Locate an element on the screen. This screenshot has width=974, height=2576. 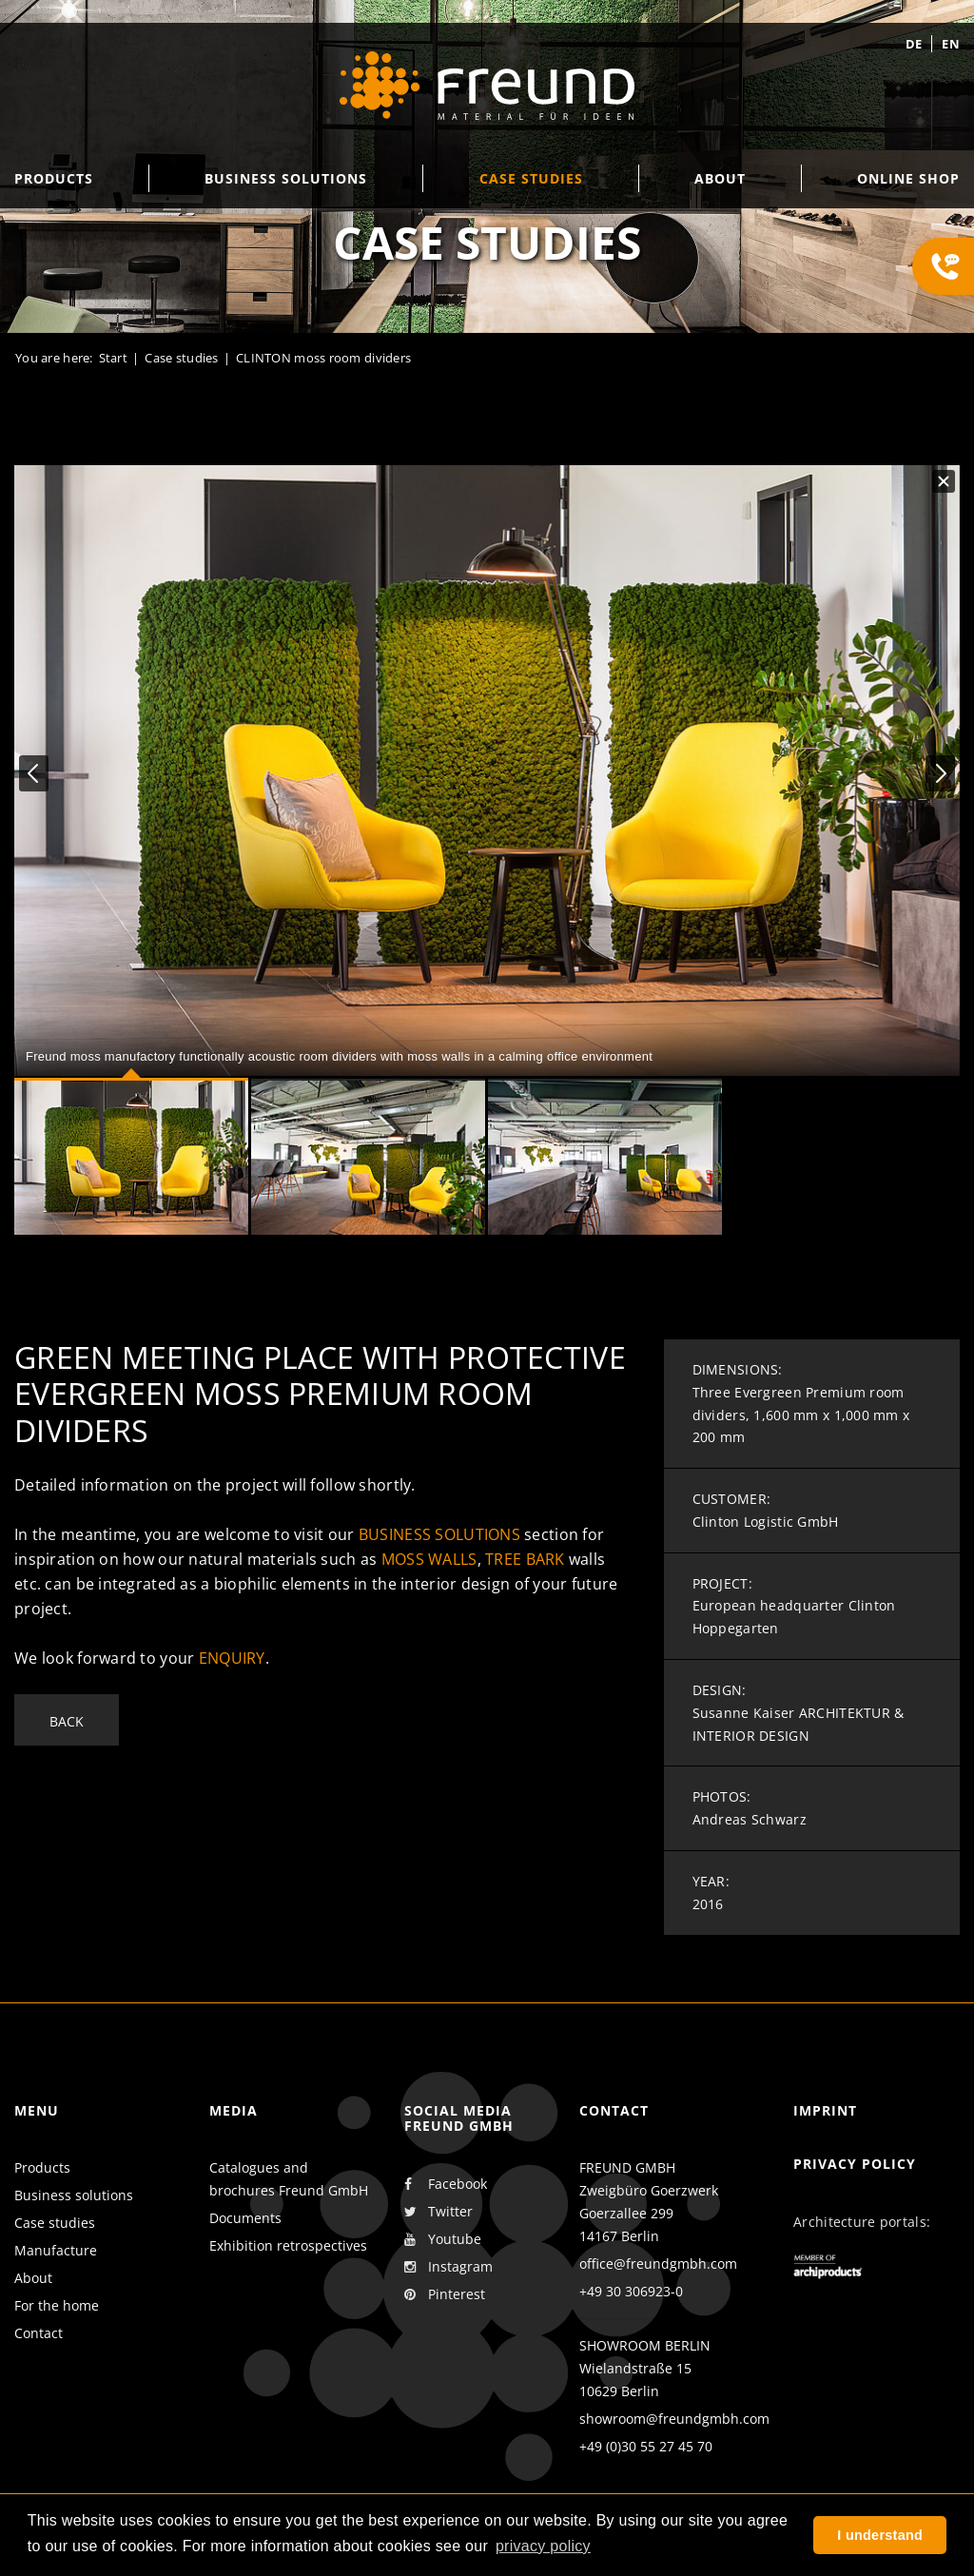
For the home is located at coordinates (56, 2305).